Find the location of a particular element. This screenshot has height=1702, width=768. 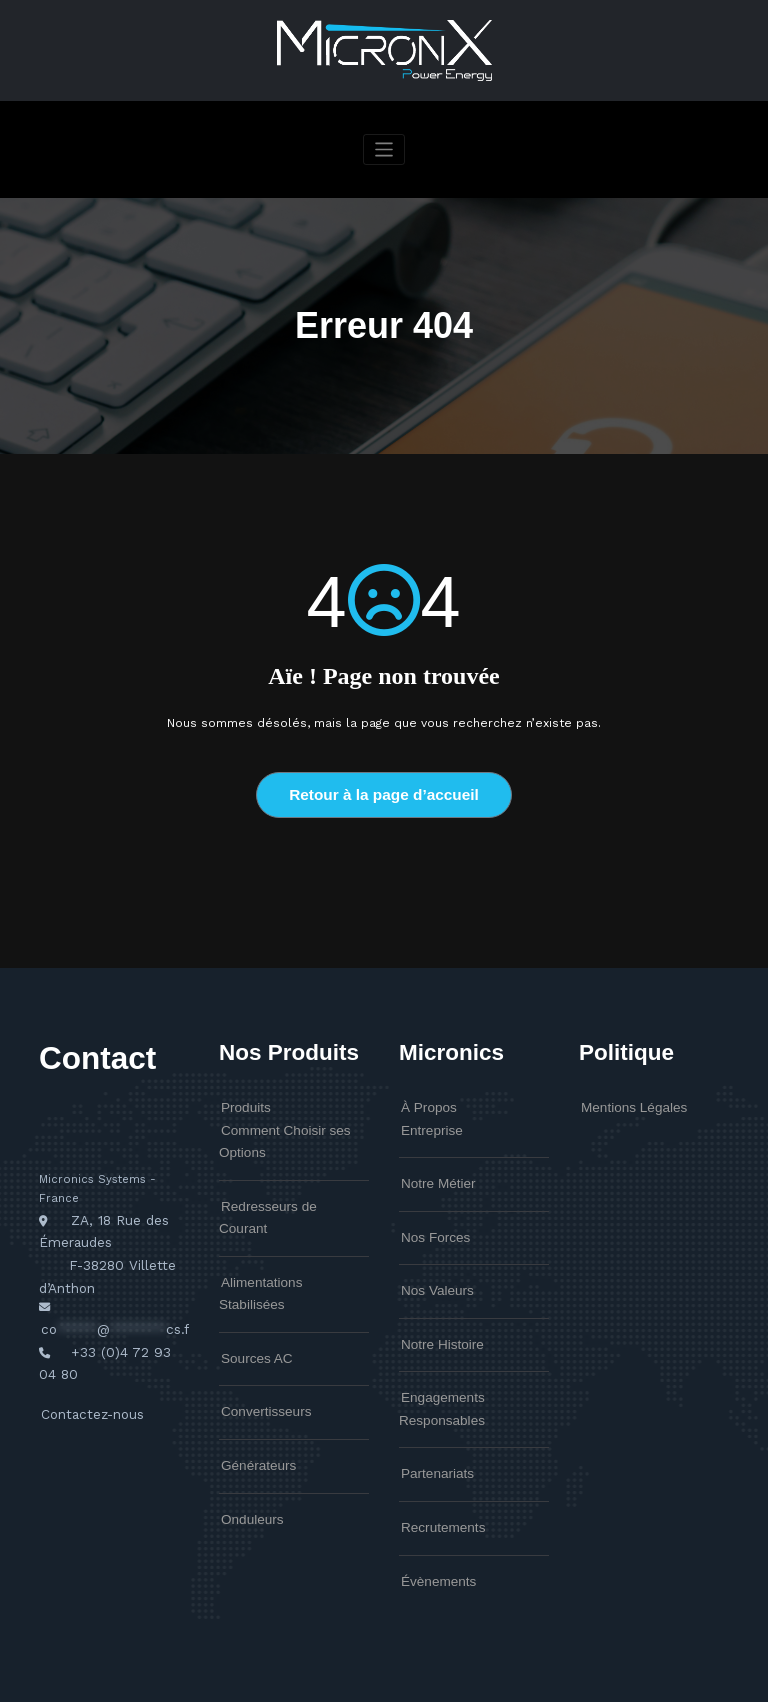

Engagements Responsables is located at coordinates (473, 1369).